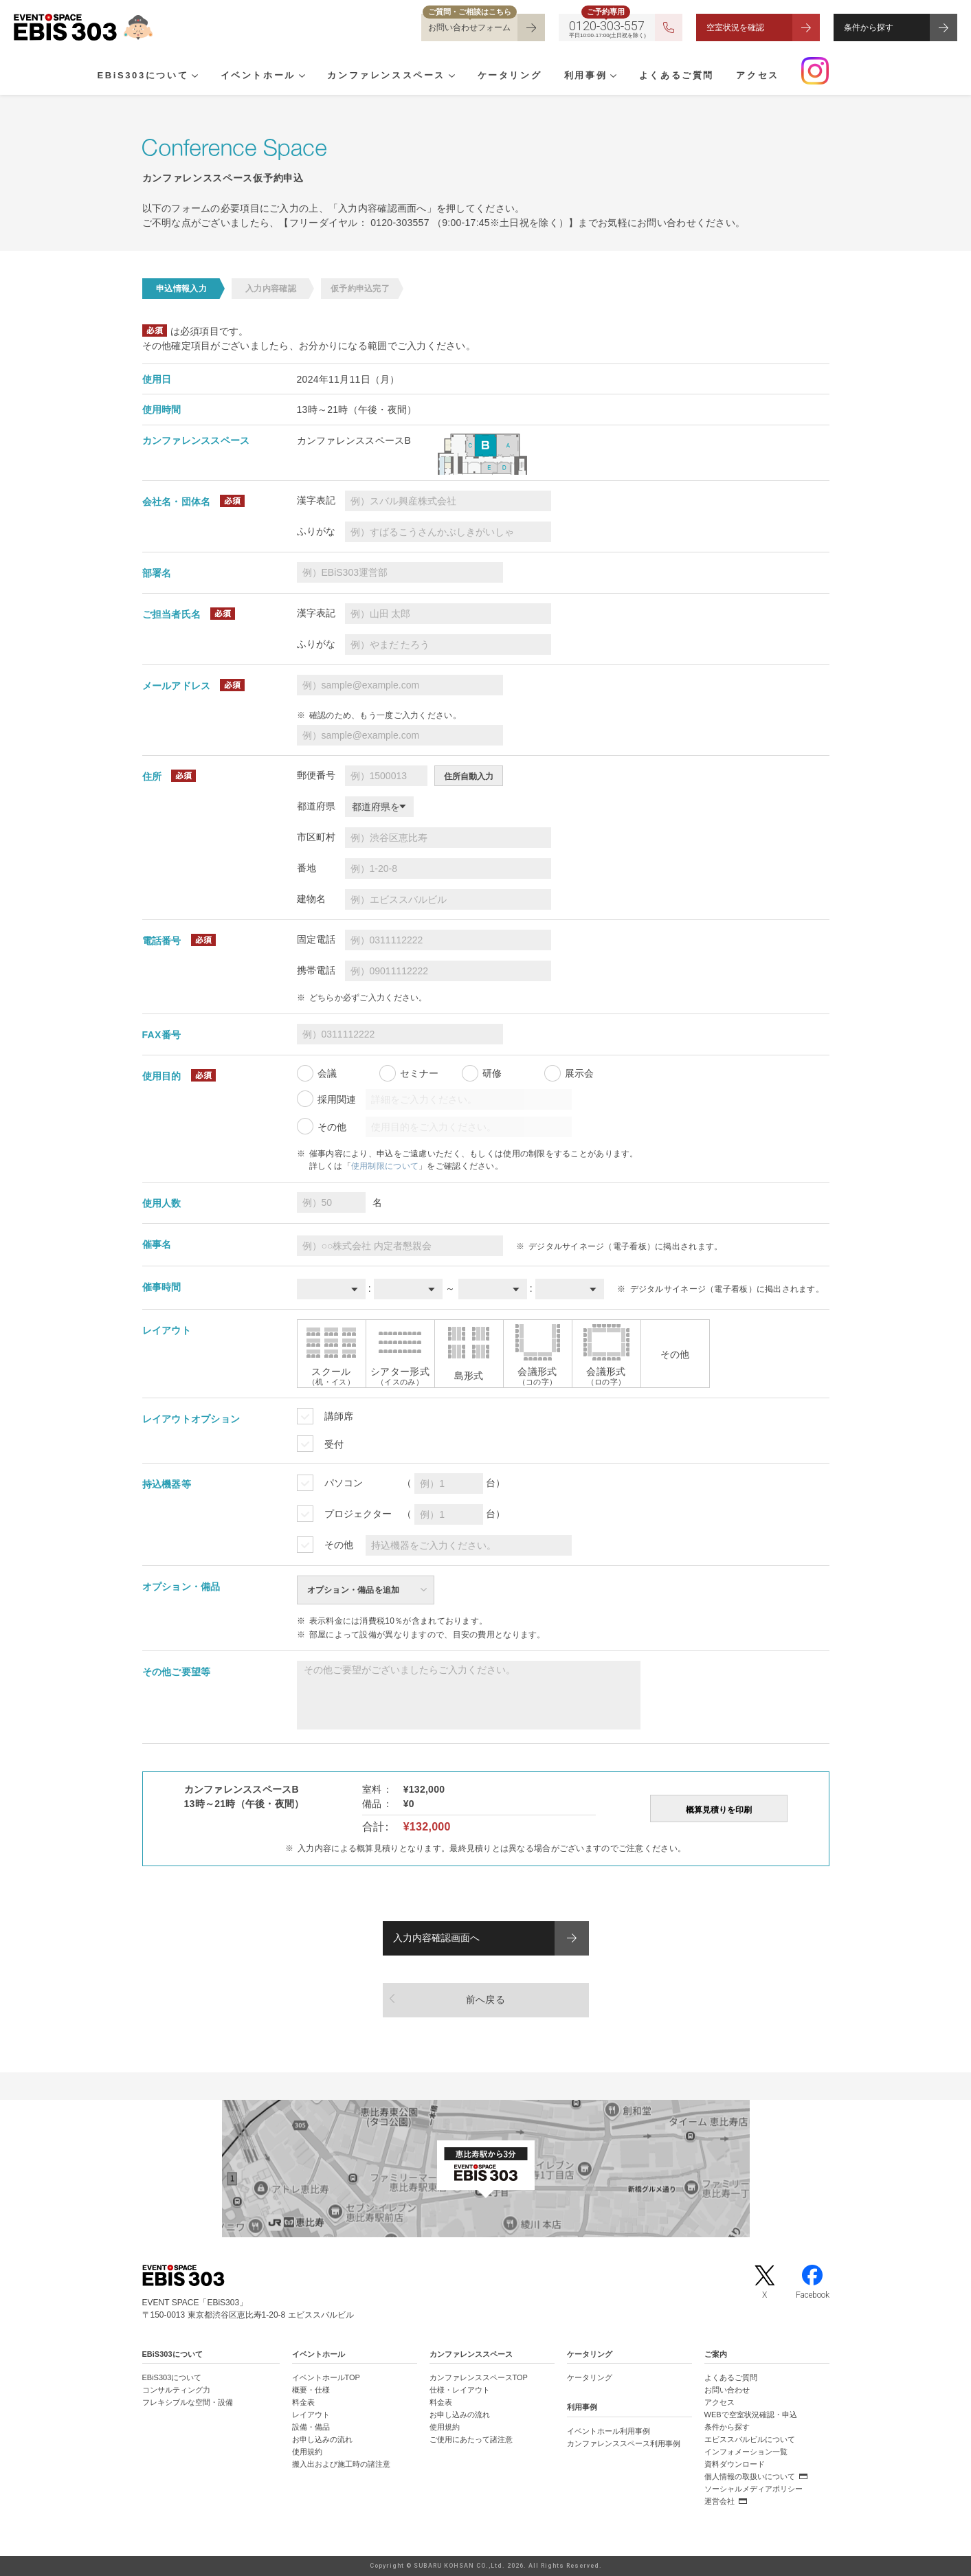 The image size is (971, 2576). Describe the element at coordinates (374, 76) in the screenshot. I see `カンファレンススペース` at that location.